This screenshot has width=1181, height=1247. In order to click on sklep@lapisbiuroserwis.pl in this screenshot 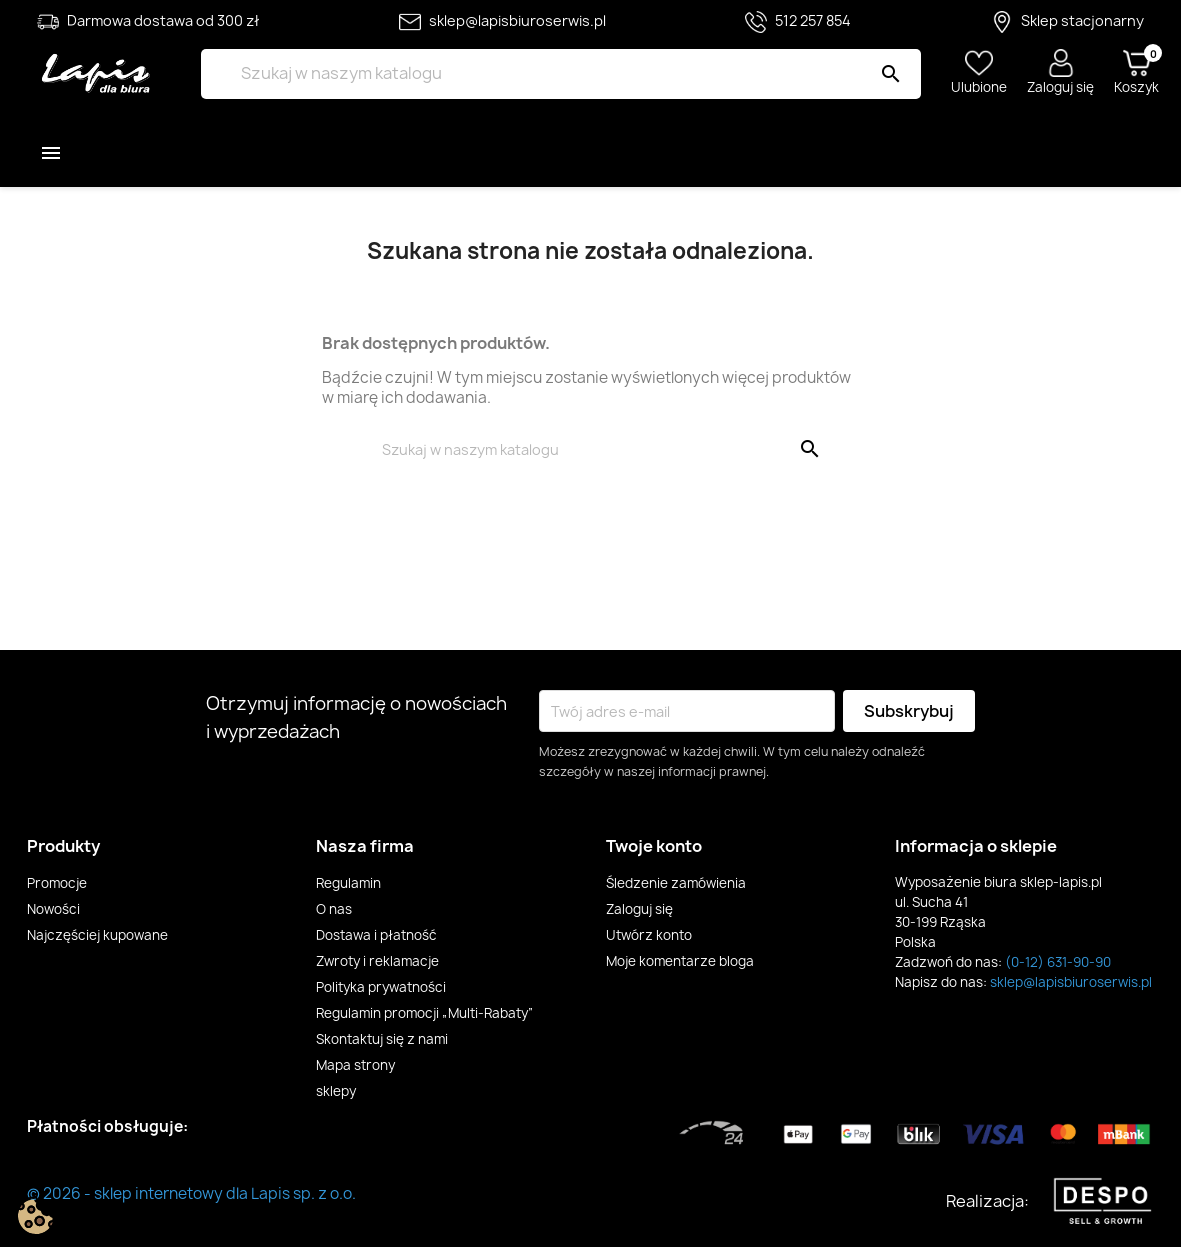, I will do `click(1071, 982)`.